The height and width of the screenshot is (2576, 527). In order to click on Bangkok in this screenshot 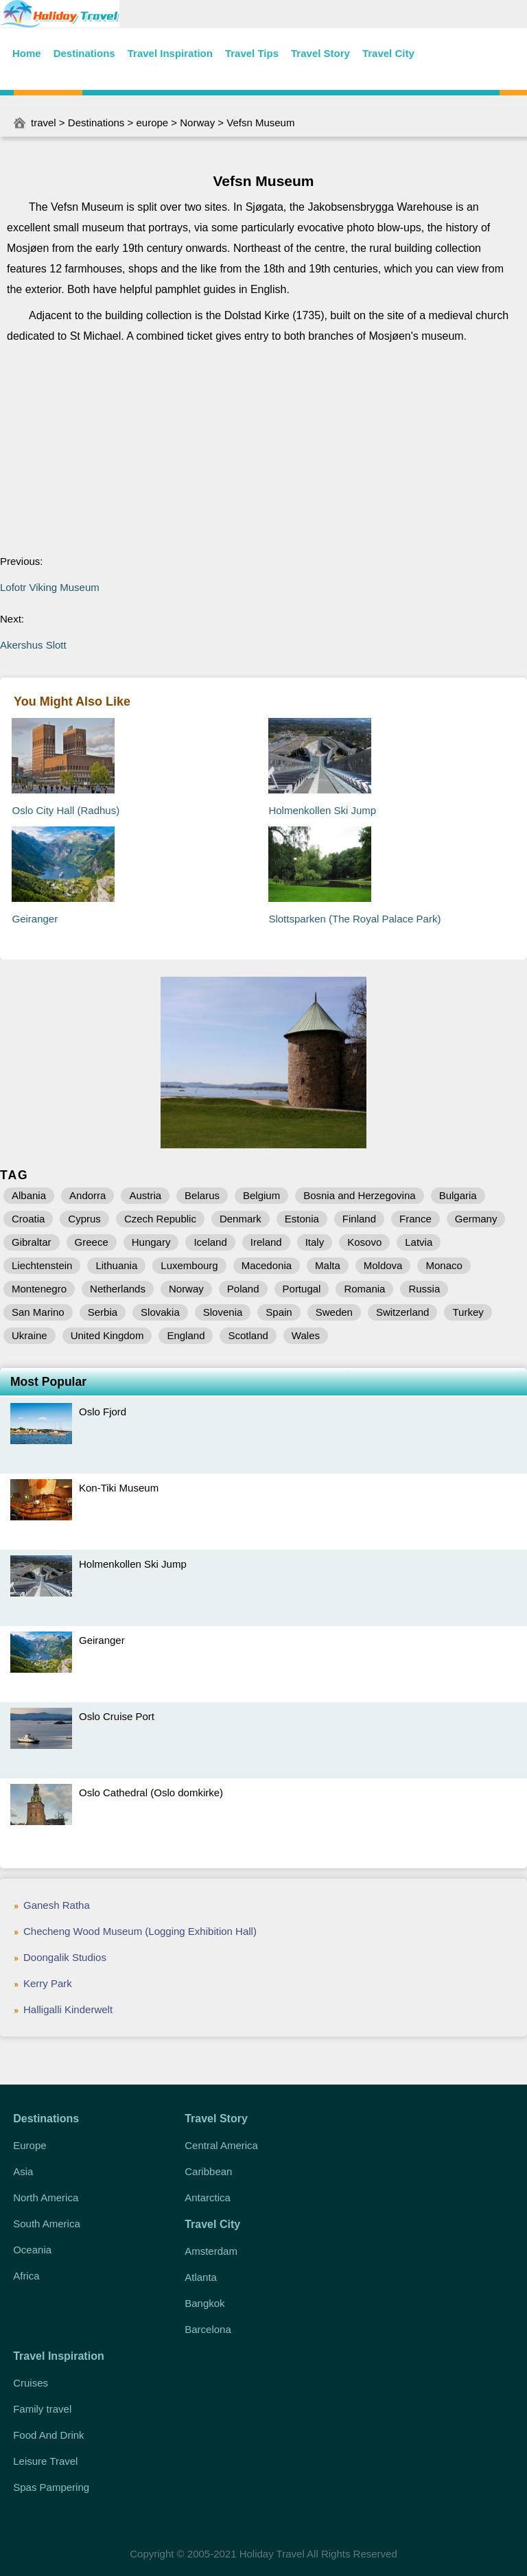, I will do `click(204, 2303)`.